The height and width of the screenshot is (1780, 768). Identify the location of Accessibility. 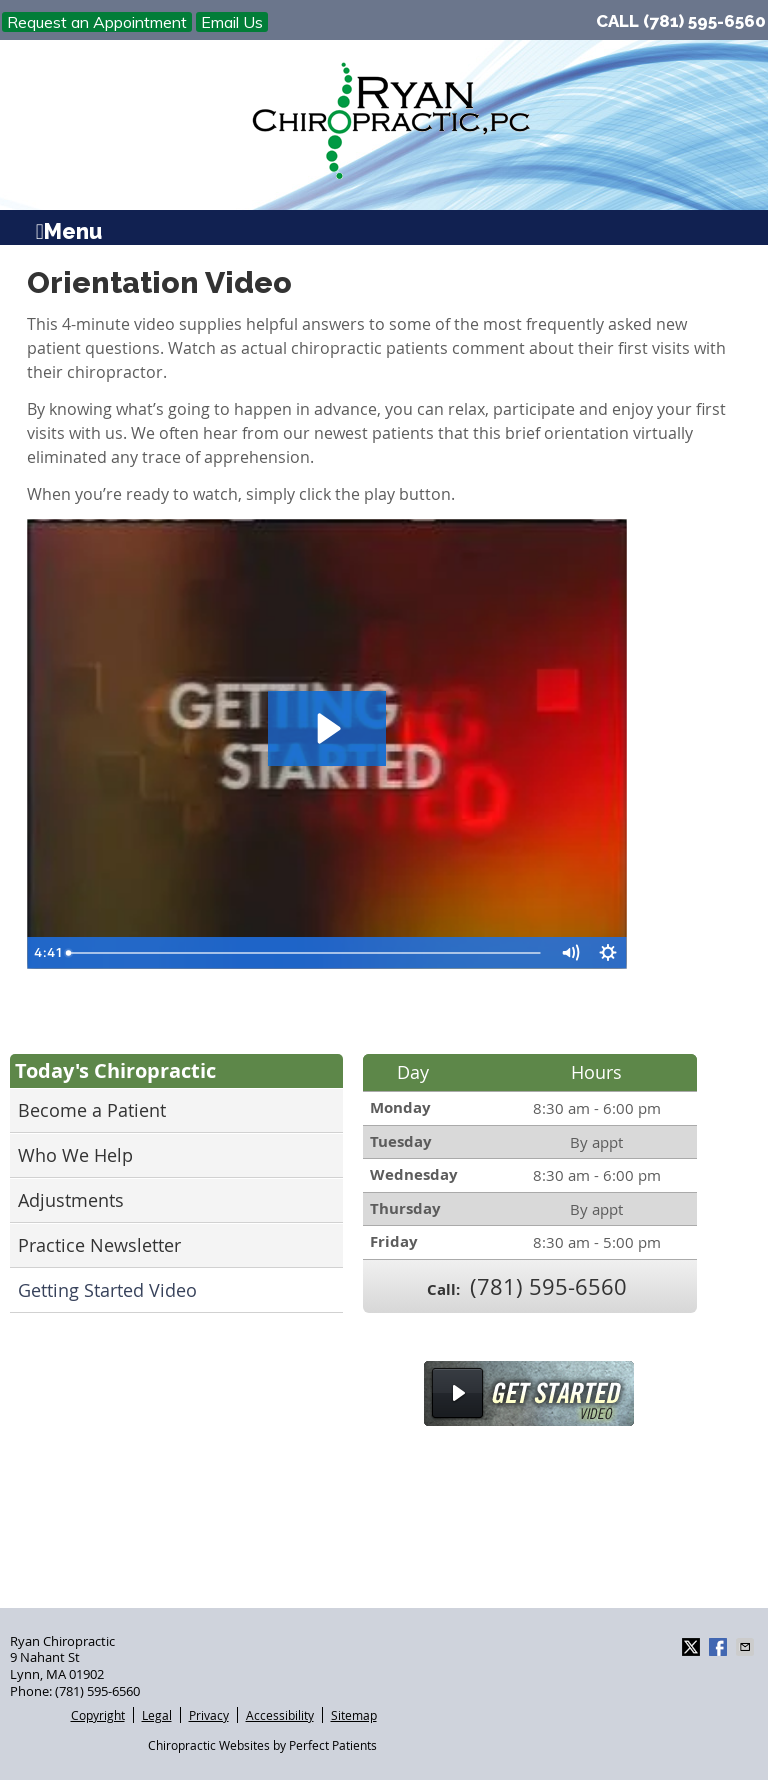
(280, 1715).